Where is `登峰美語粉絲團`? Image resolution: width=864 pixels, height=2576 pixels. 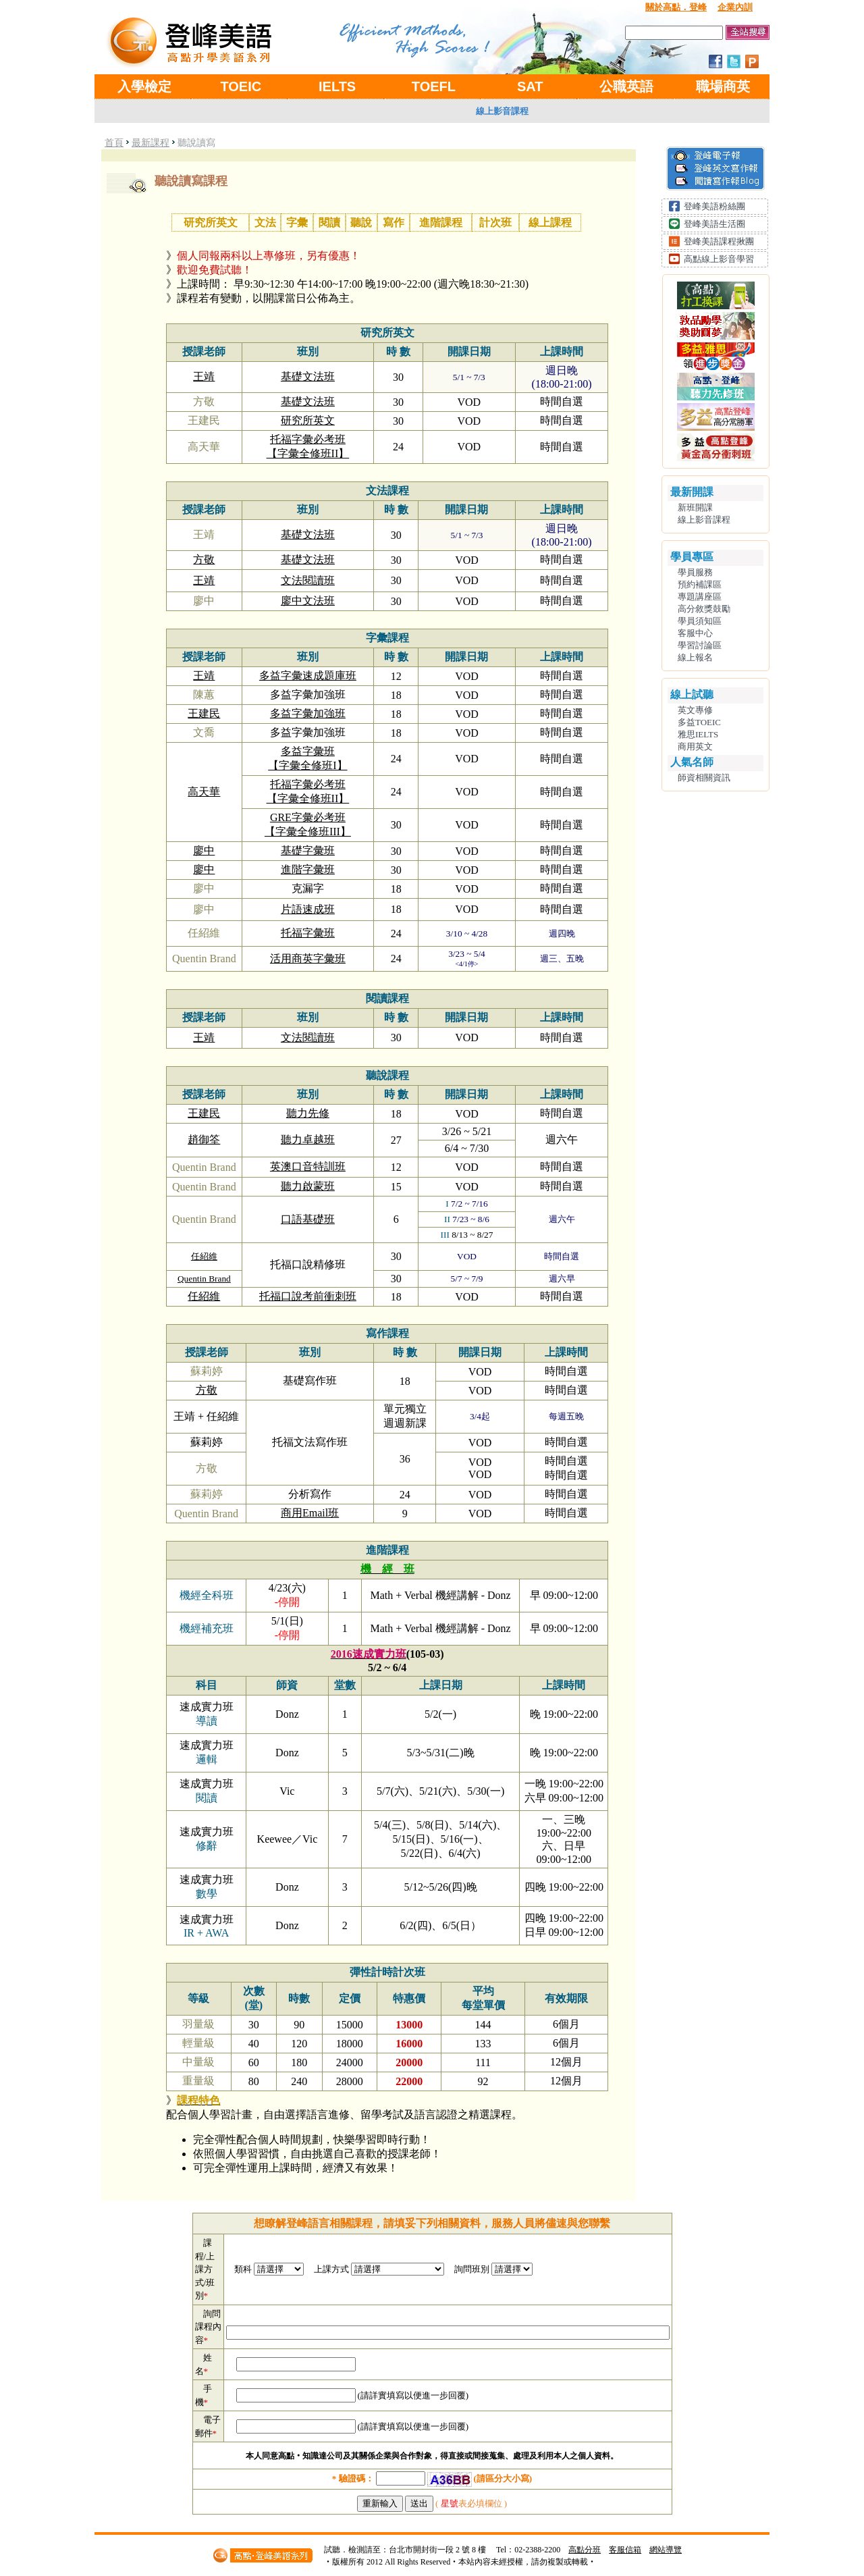 登峰美語粉絲團 is located at coordinates (714, 206).